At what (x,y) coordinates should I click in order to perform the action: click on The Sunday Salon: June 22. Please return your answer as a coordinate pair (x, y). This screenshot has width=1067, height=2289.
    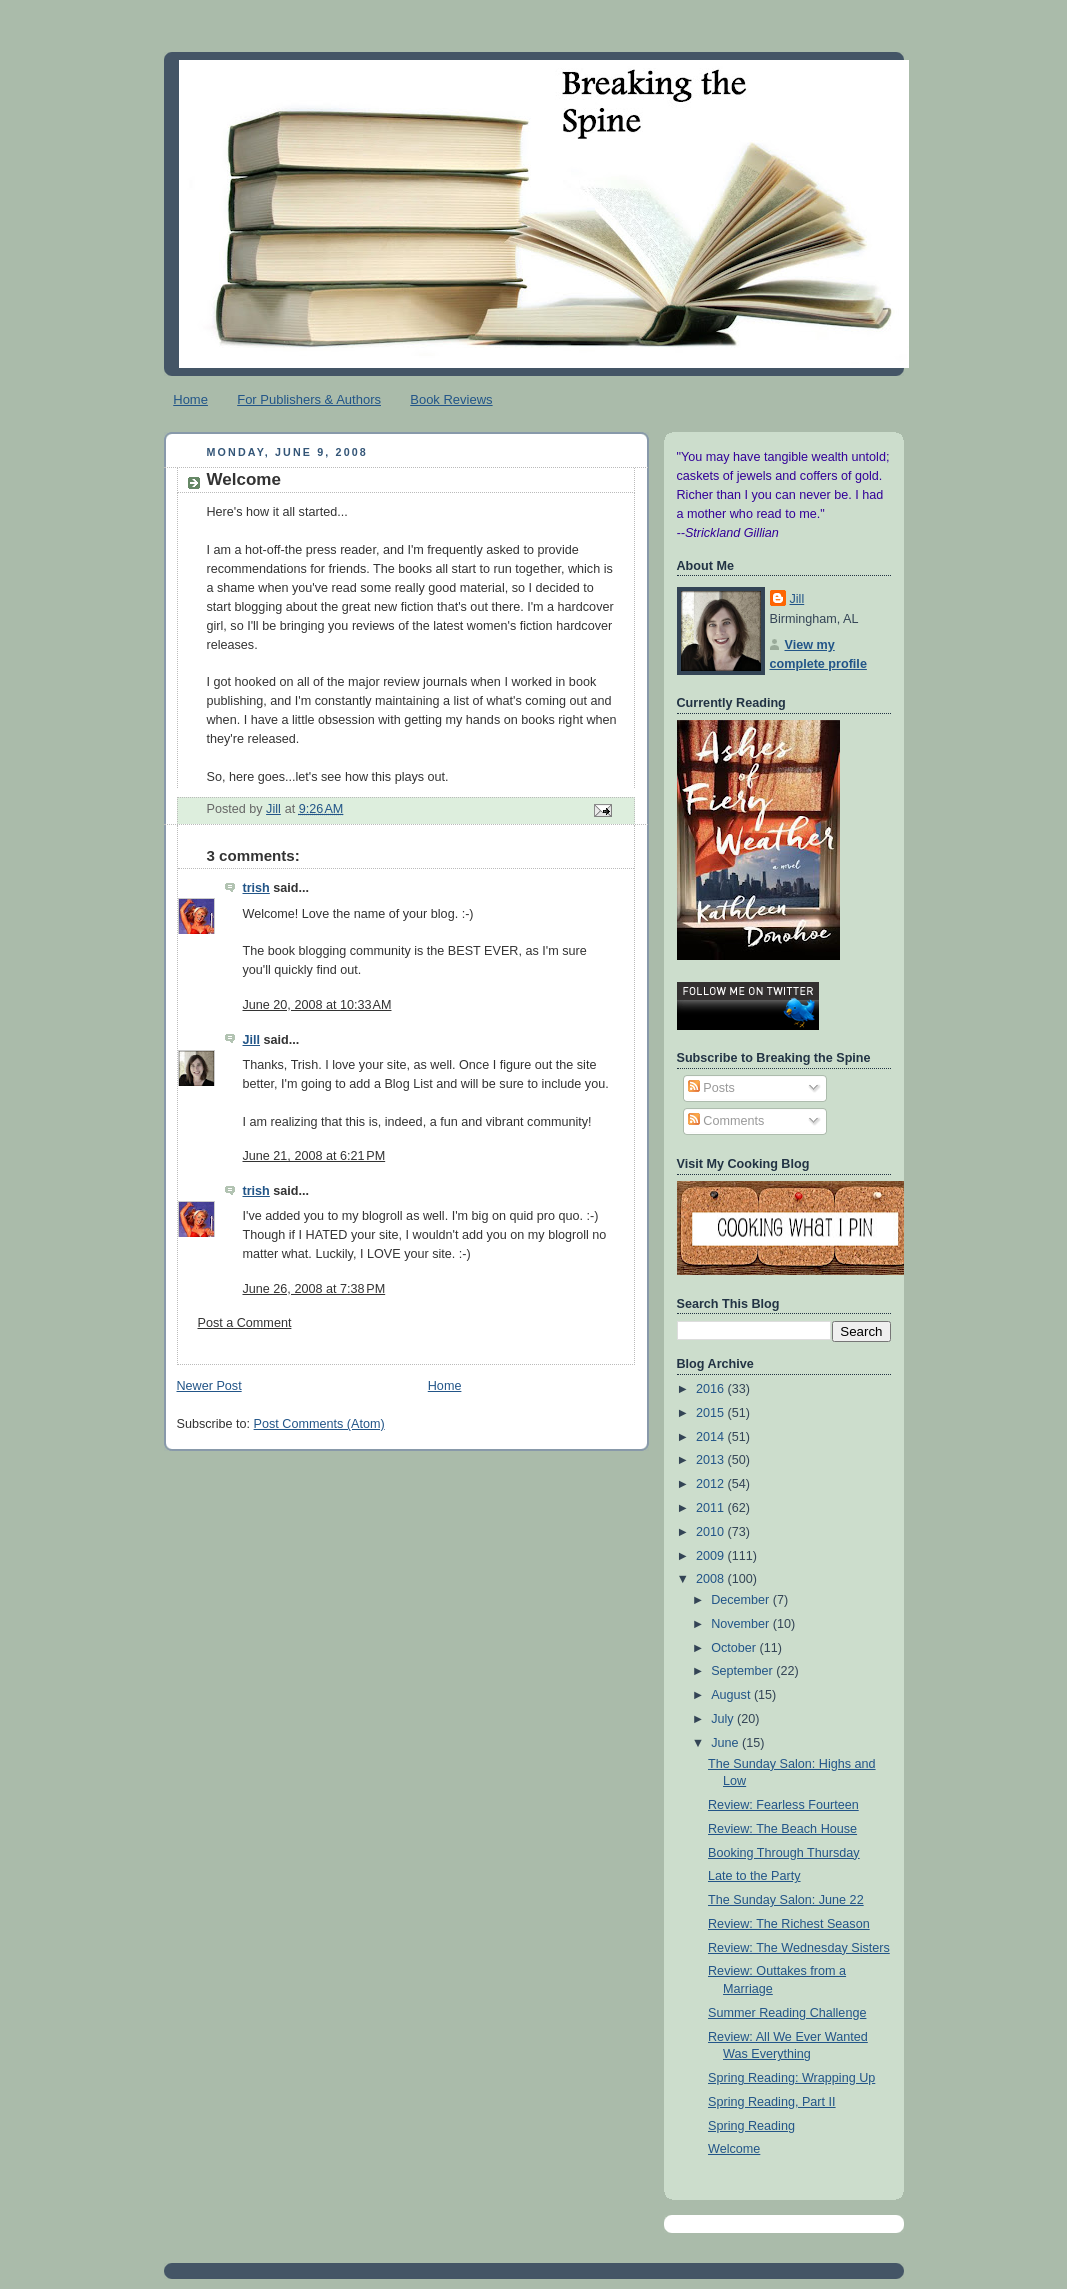
    Looking at the image, I should click on (786, 1900).